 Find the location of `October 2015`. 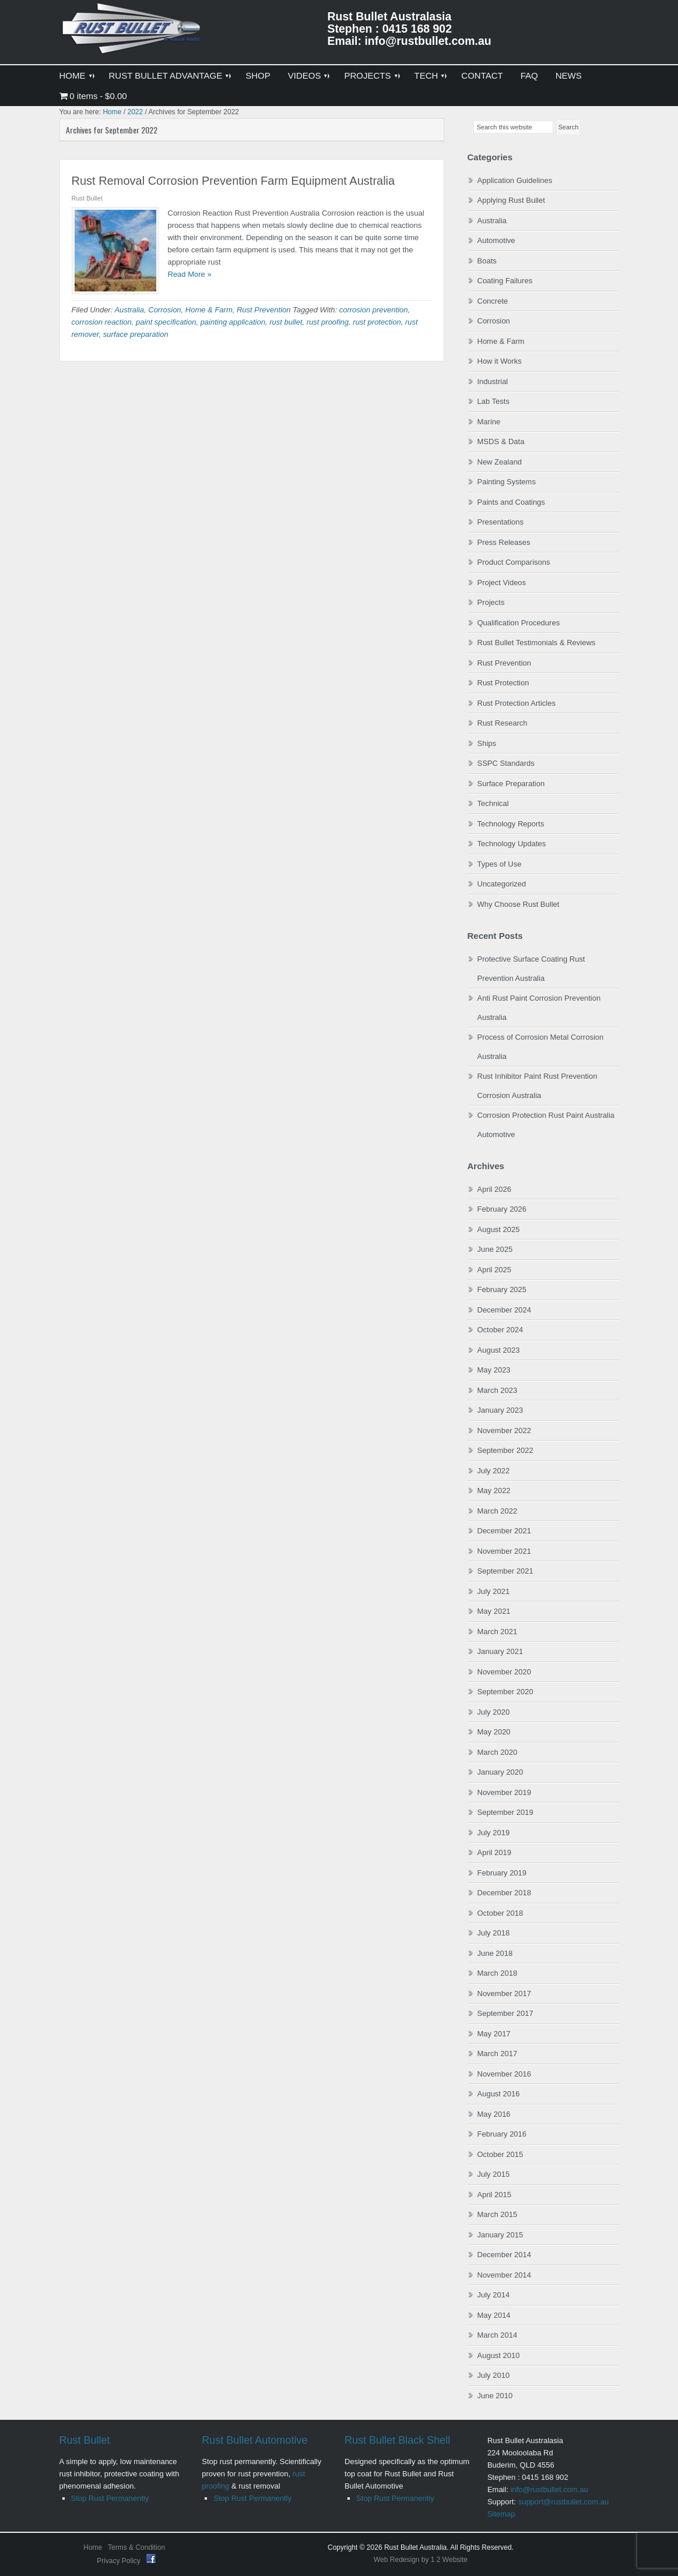

October 2015 is located at coordinates (500, 2154).